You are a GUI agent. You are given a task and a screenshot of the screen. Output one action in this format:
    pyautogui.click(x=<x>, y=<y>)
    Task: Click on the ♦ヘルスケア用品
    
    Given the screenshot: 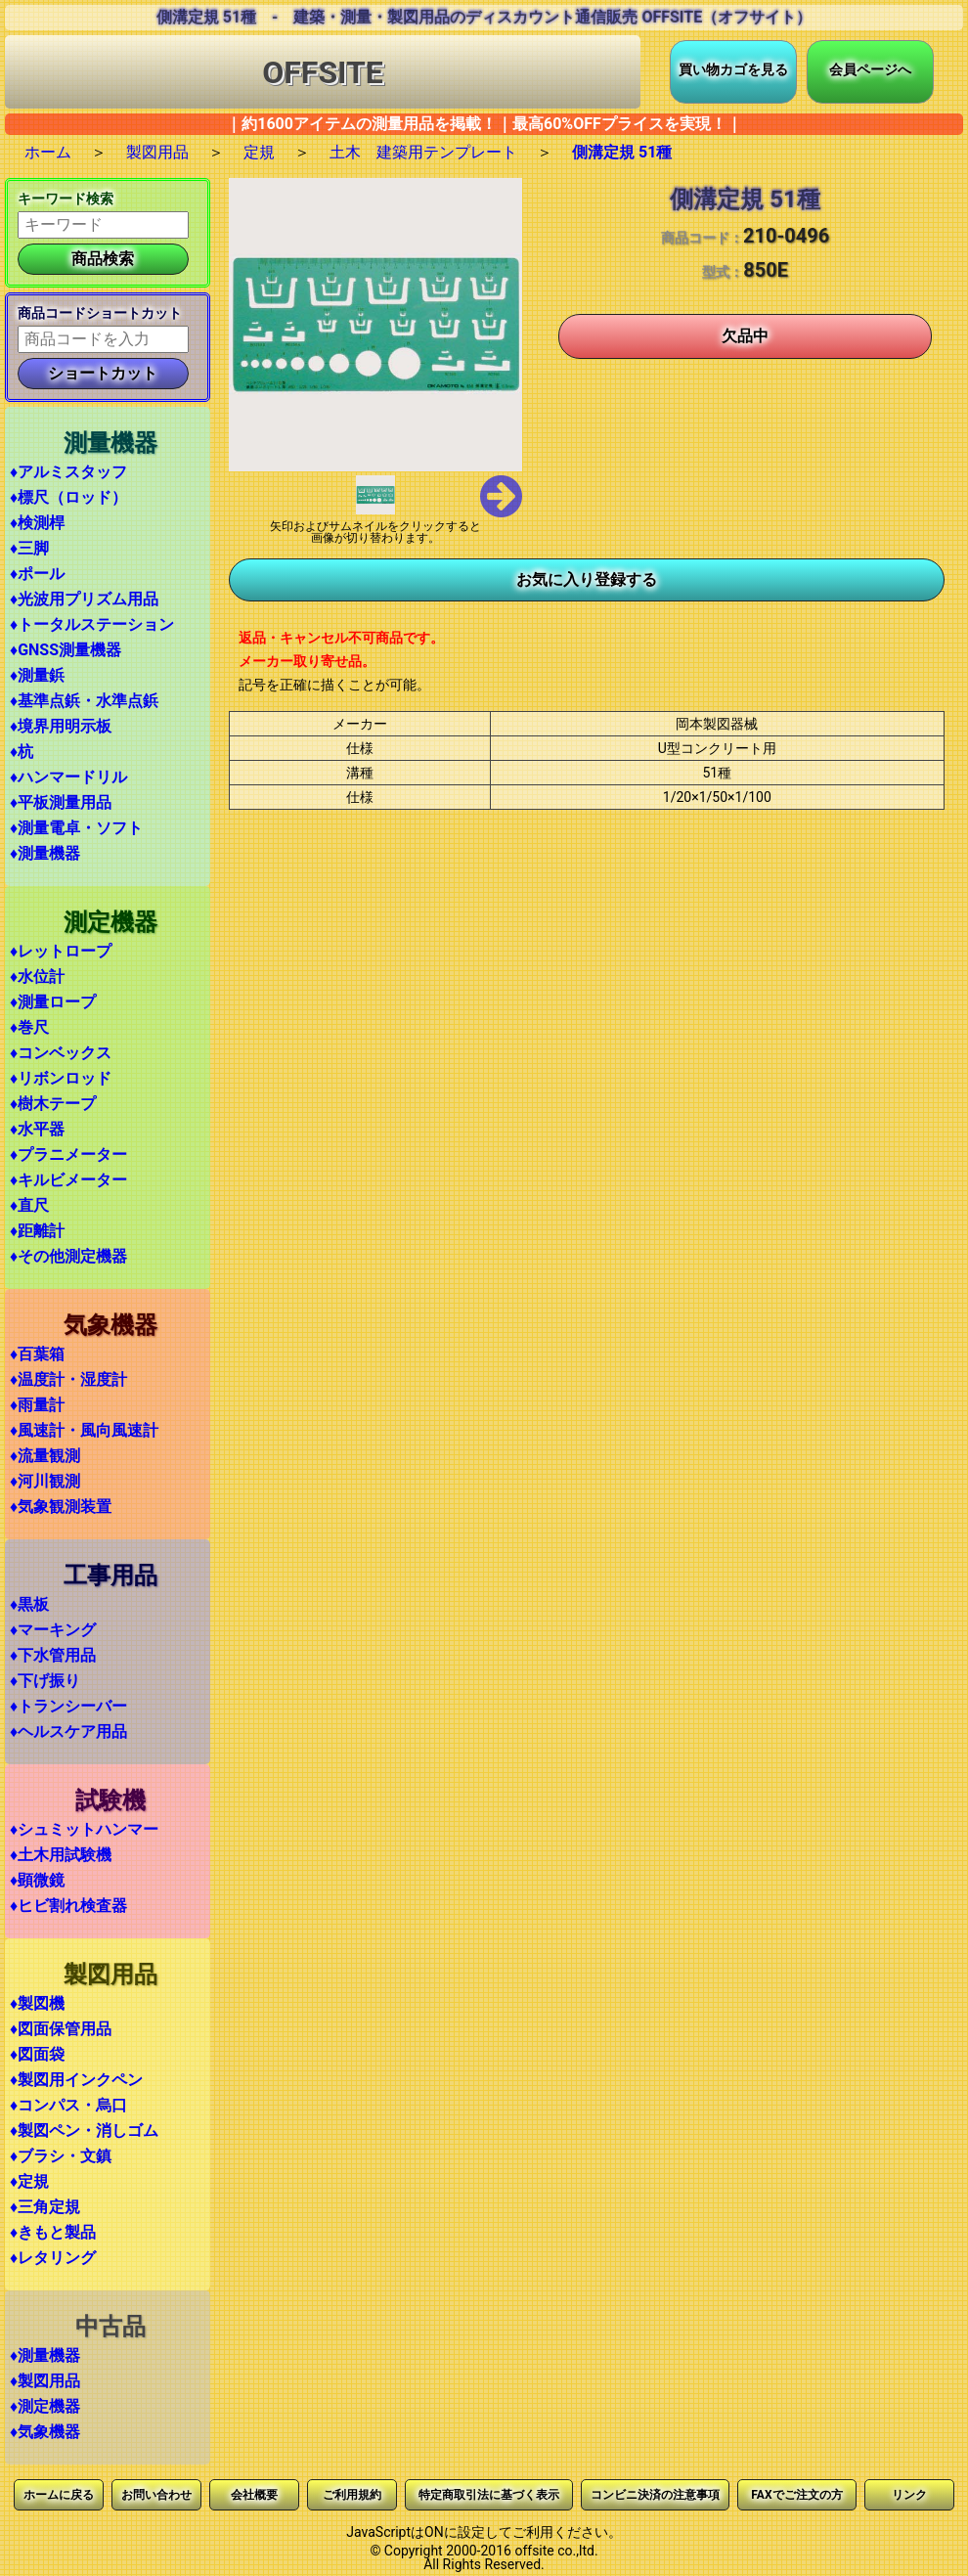 What is the action you would take?
    pyautogui.click(x=68, y=1731)
    